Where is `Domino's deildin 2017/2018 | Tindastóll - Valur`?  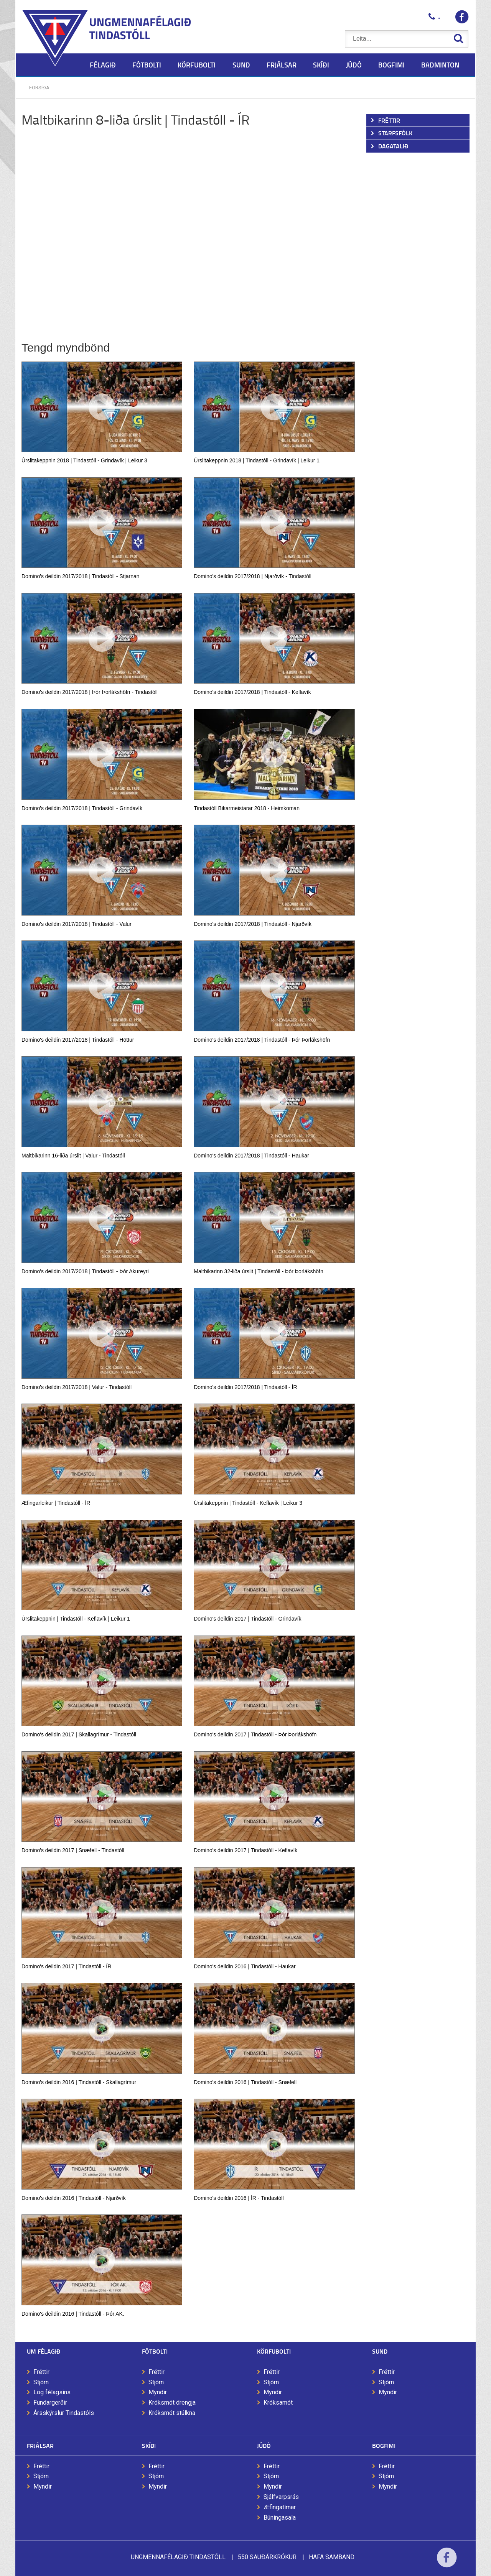
Domino's deildin 2017/2018 | Tindastóll - Valur is located at coordinates (76, 924).